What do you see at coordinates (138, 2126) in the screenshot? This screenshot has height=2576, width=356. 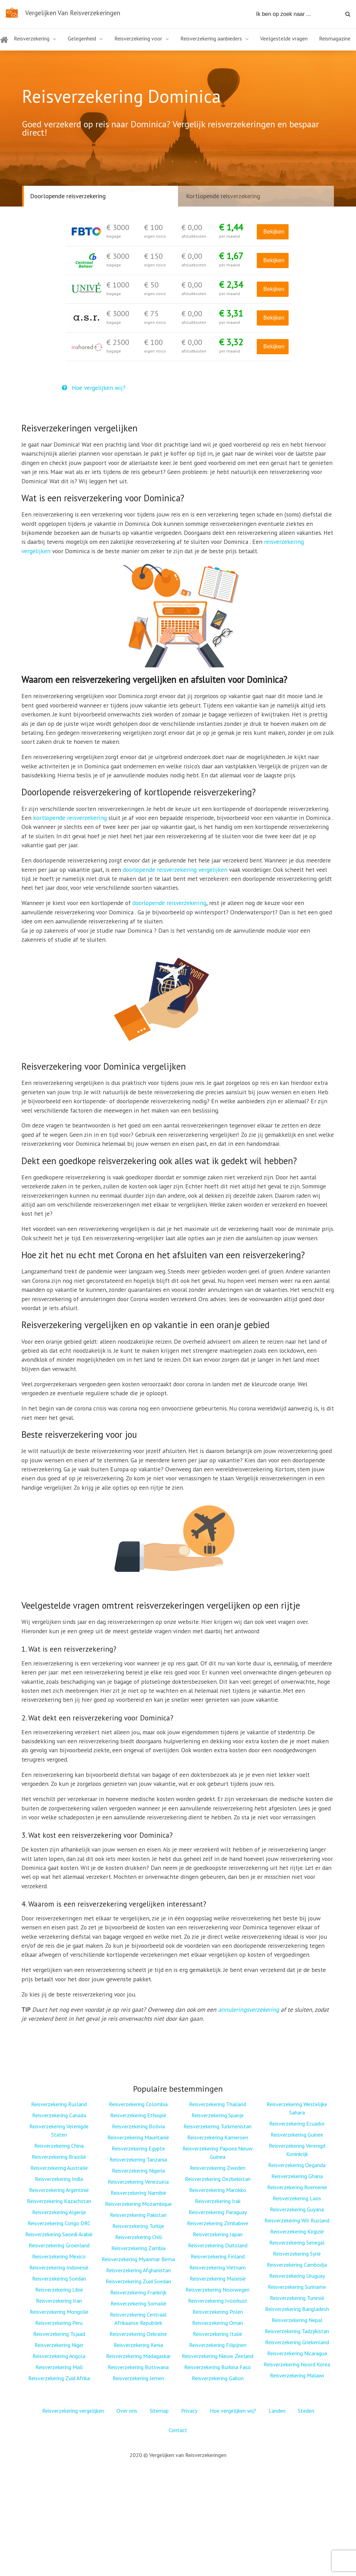 I see `Reisverzekering Bolivia` at bounding box center [138, 2126].